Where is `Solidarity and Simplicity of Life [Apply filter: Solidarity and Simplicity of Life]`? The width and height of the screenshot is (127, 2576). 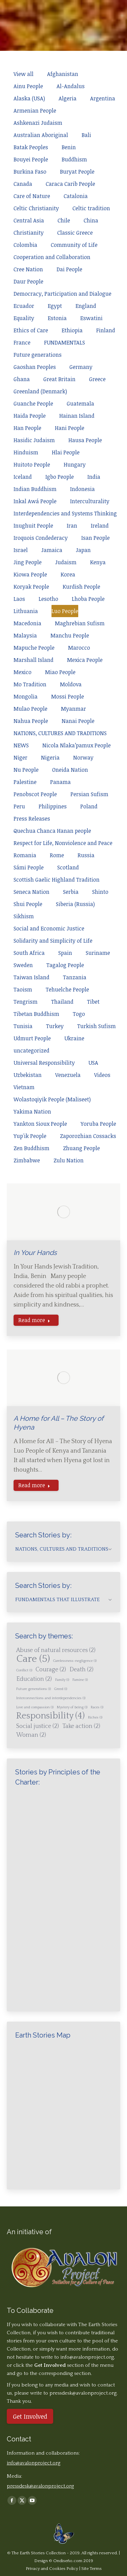
Solidarity and Simplicity of Life [Apply filter: Solidarity and Simplicity of Life] is located at coordinates (53, 940).